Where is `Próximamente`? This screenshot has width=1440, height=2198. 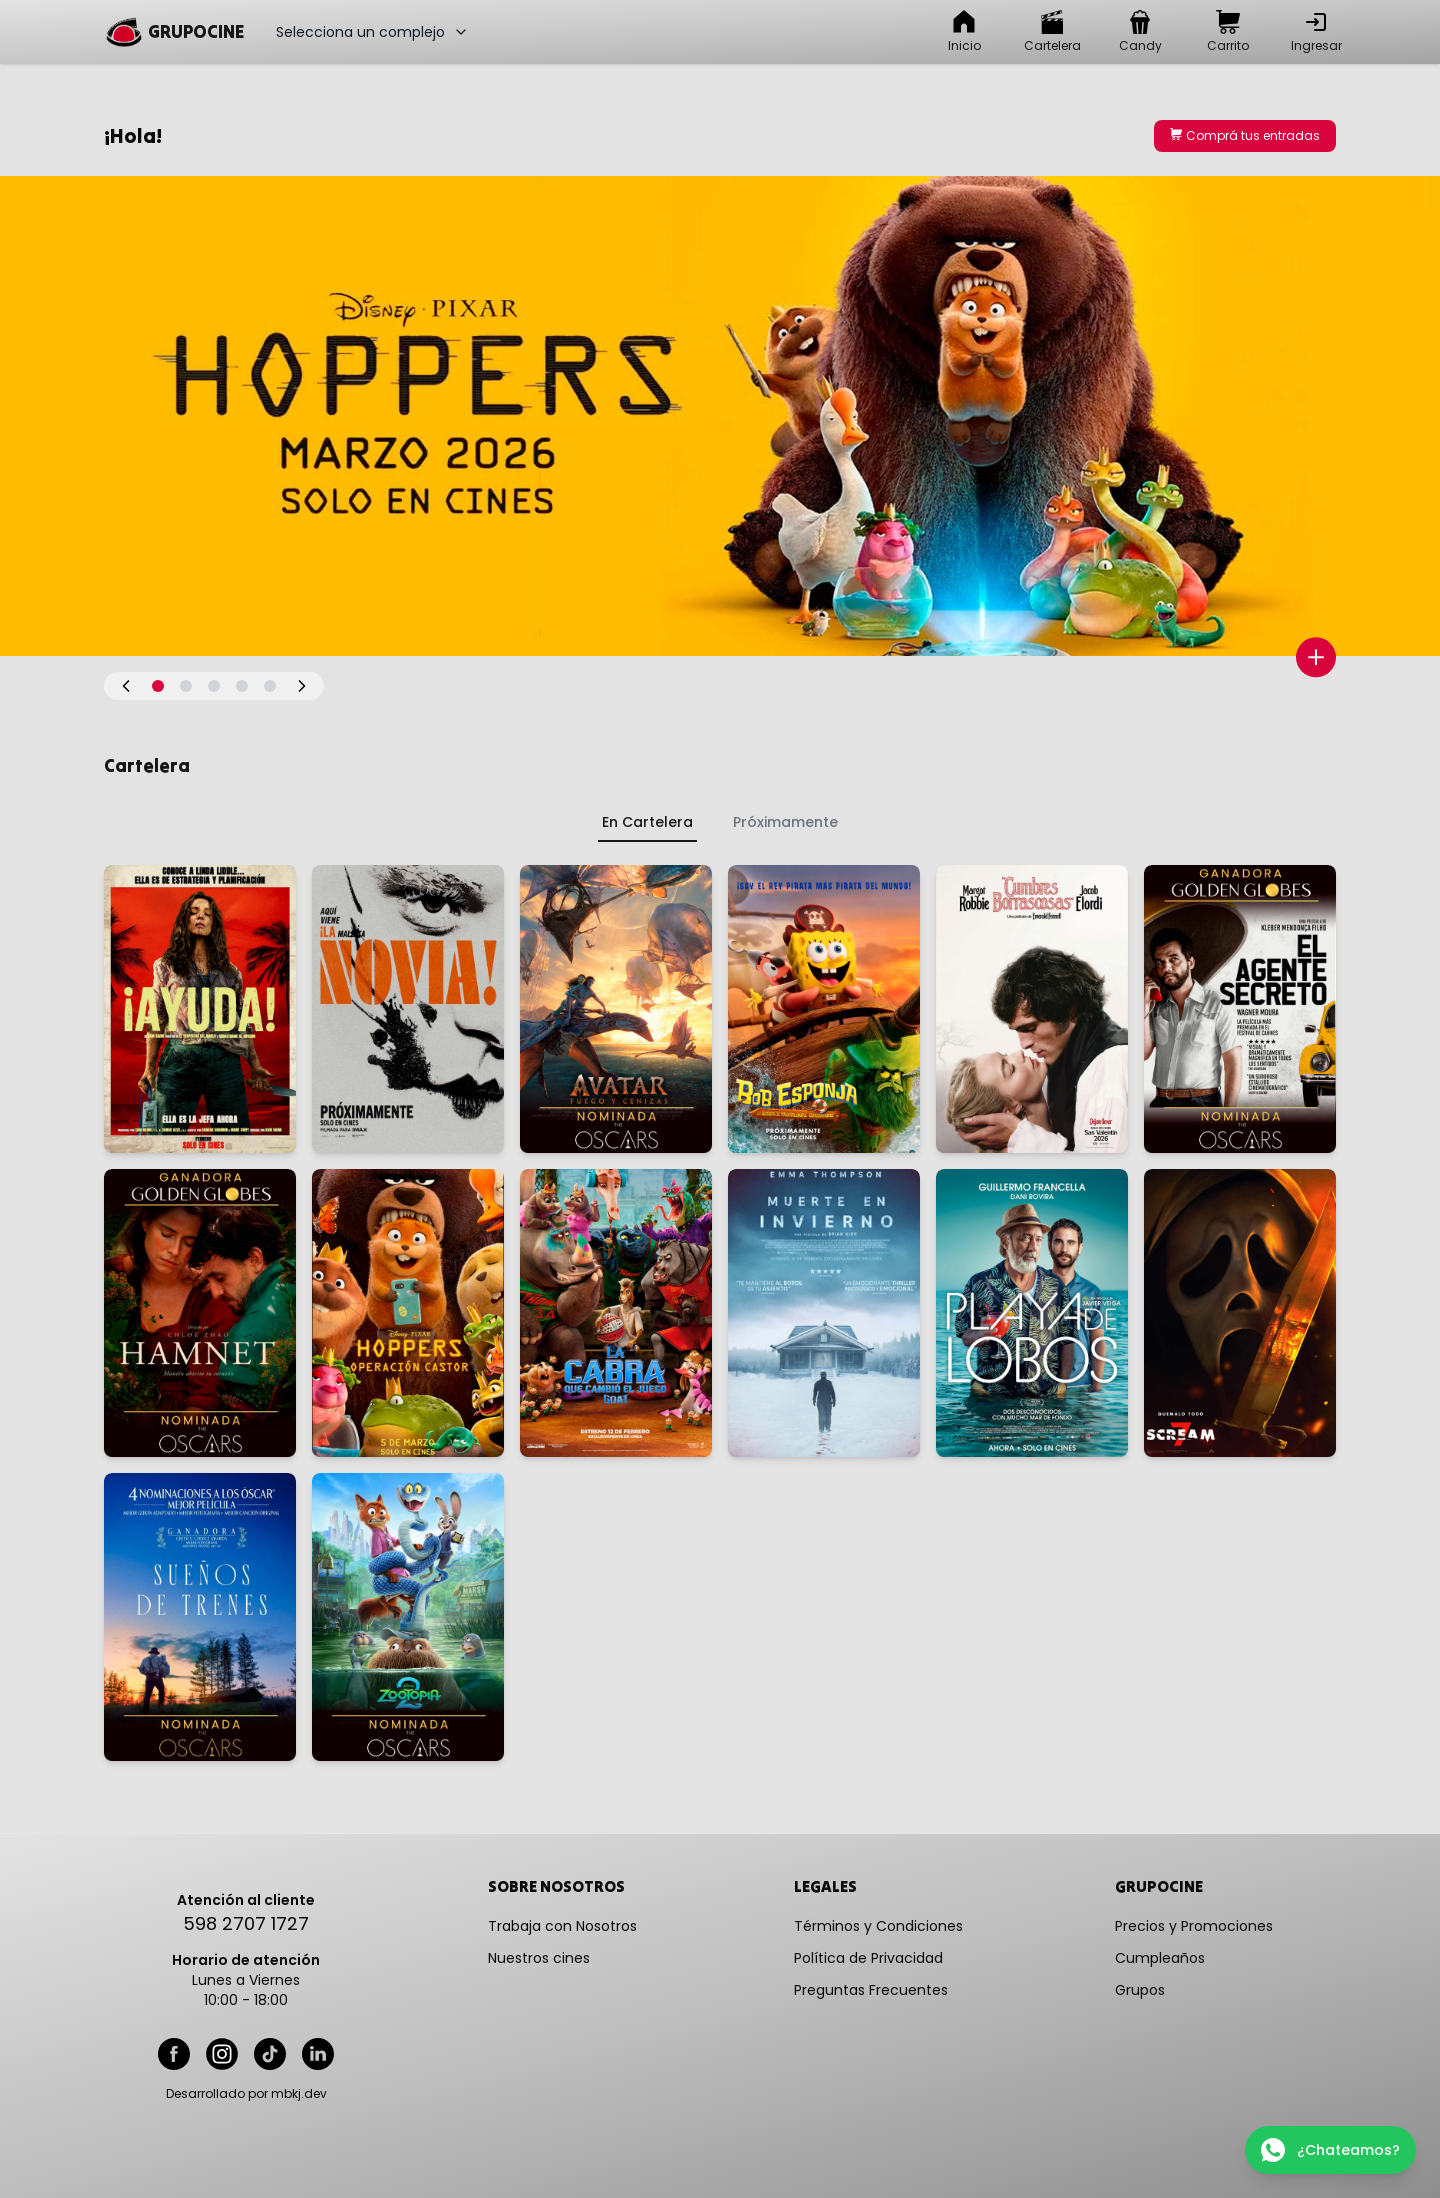
Próximamente is located at coordinates (785, 822).